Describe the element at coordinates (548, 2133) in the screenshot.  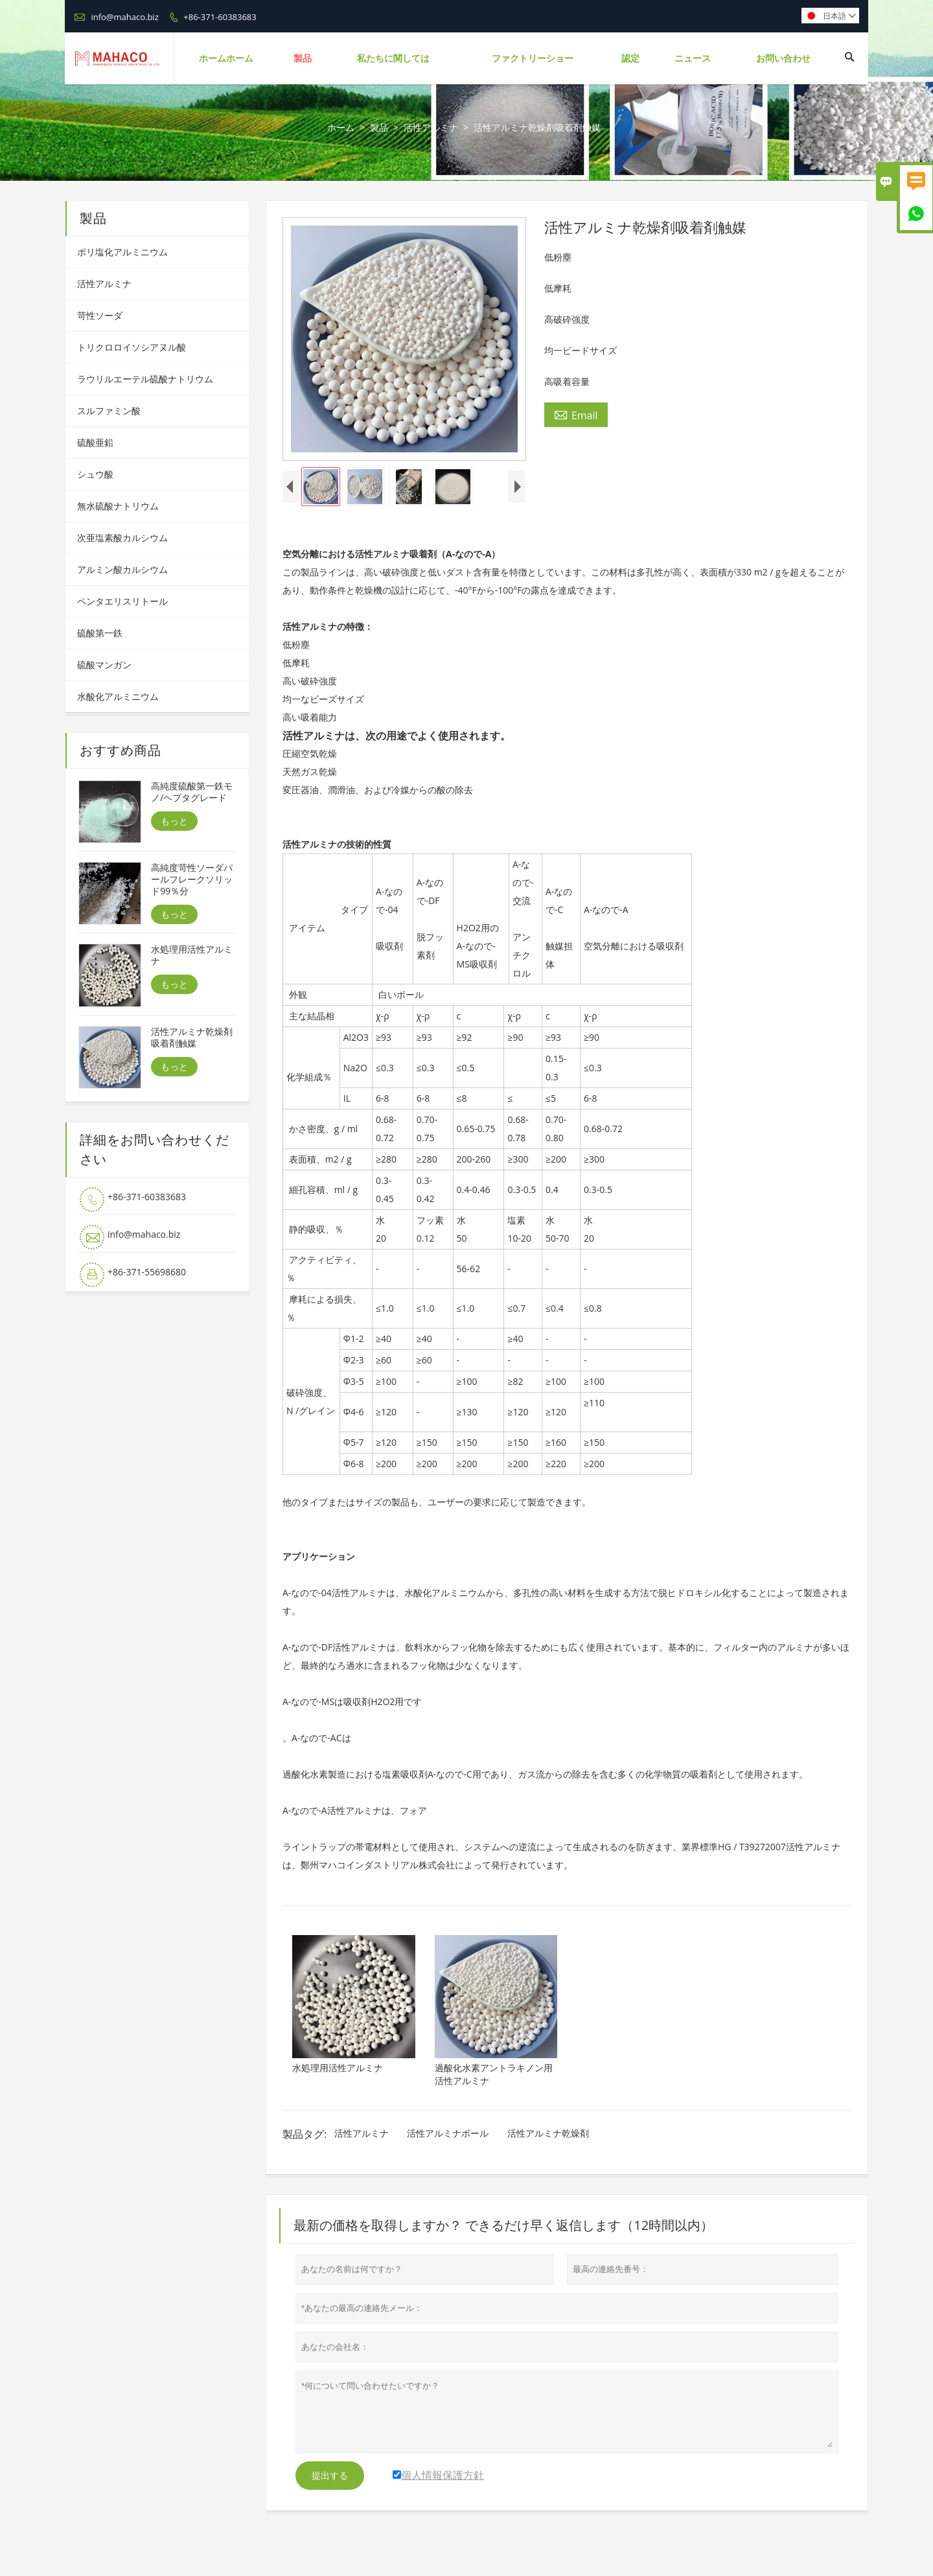
I see `活性アルミナ乾燥剤` at that location.